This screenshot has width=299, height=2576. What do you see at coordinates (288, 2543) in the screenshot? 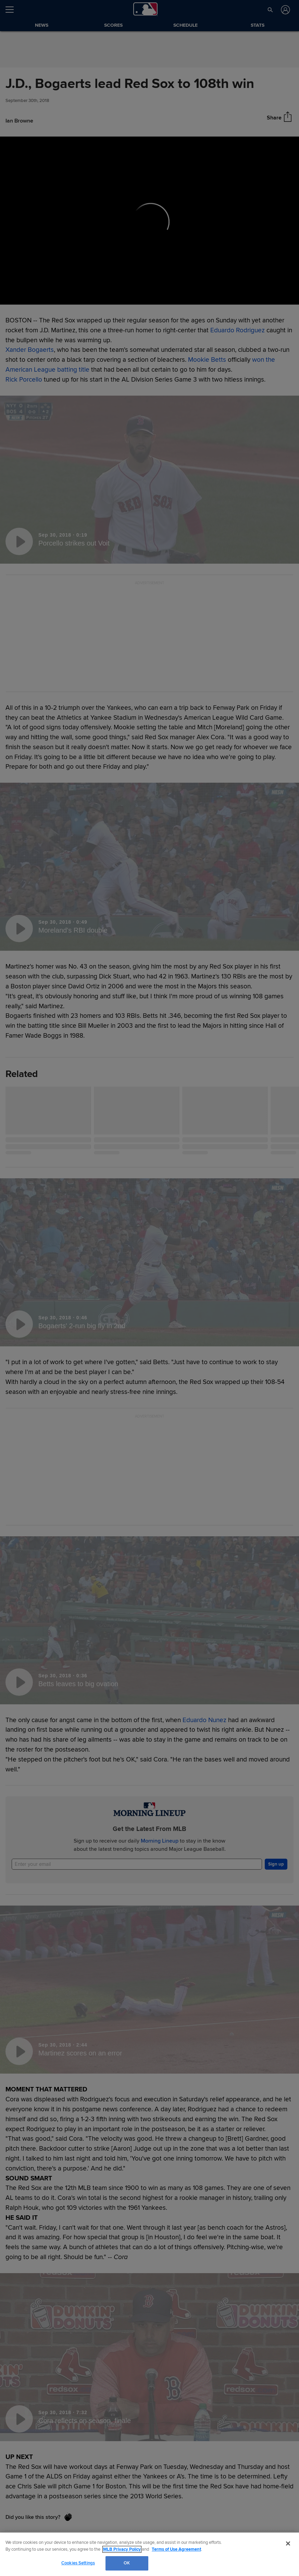
I see `[Close]` at bounding box center [288, 2543].